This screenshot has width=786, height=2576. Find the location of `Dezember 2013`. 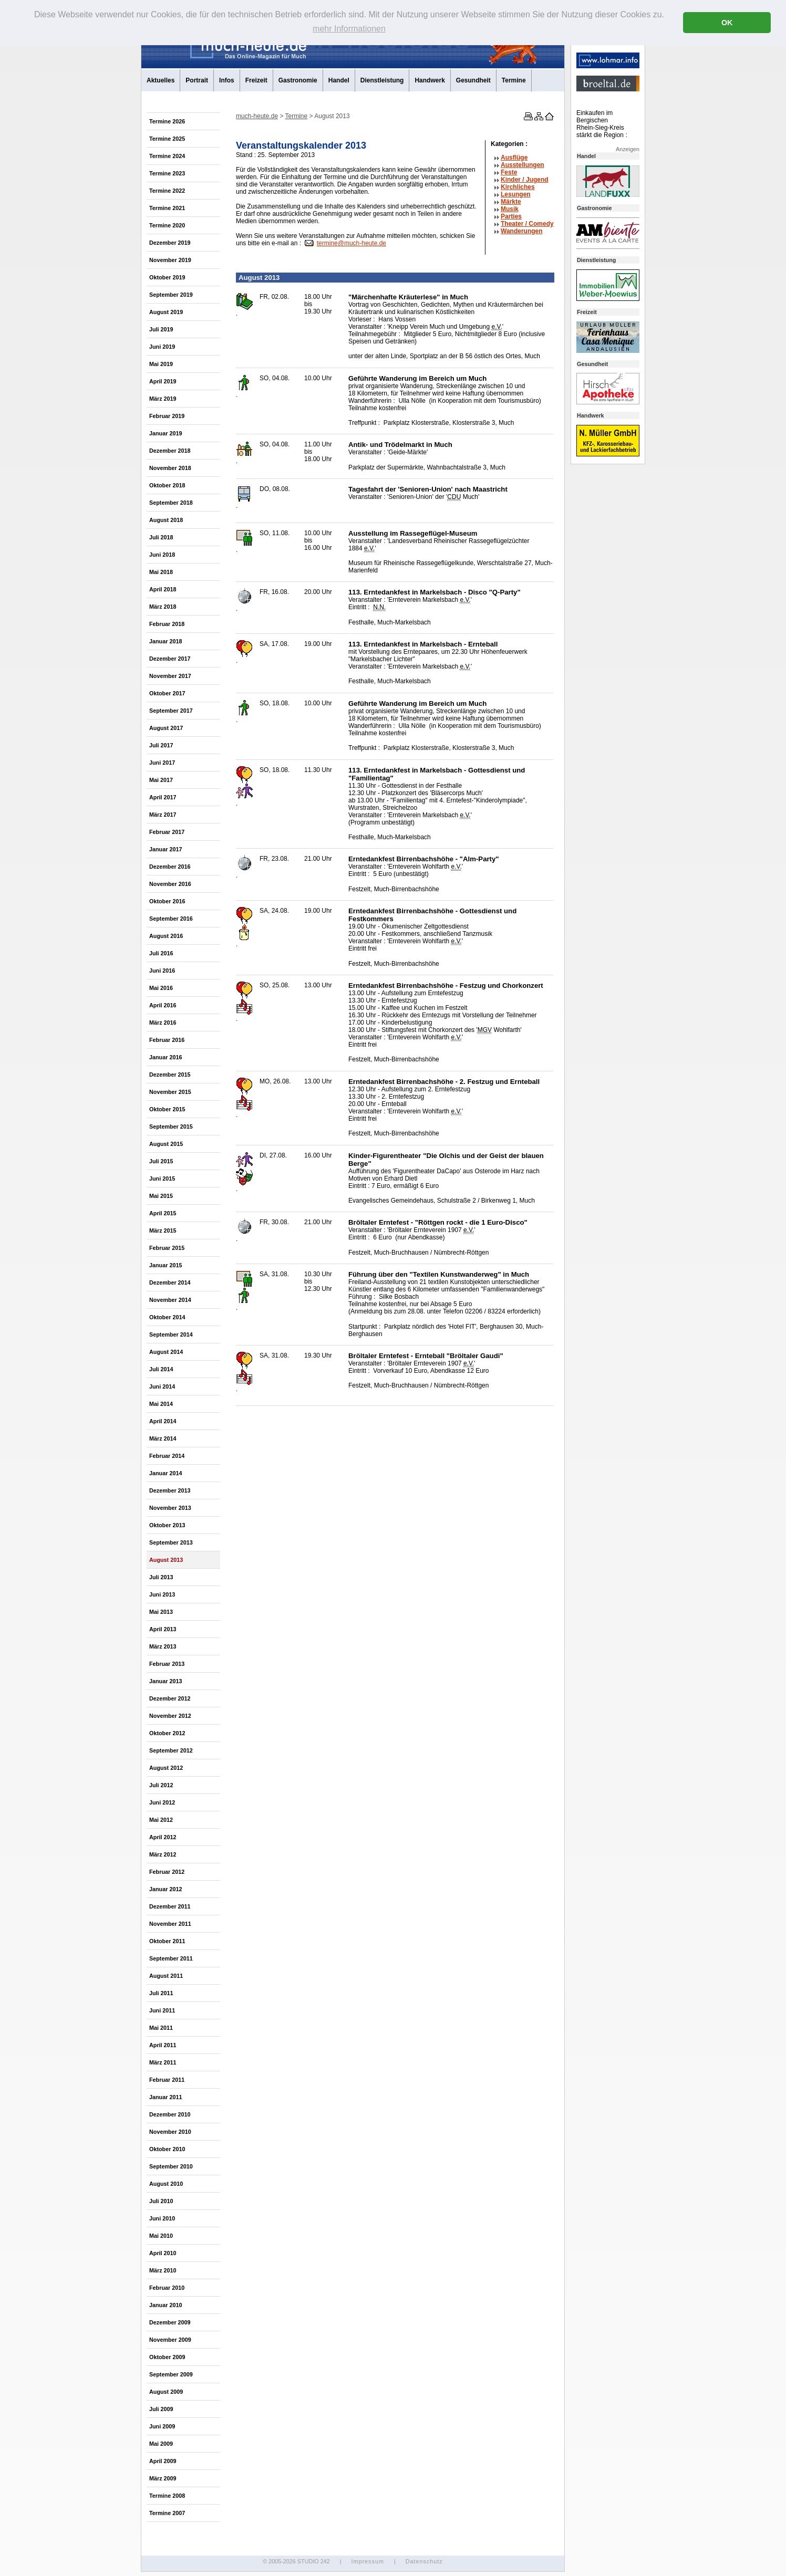

Dezember 2013 is located at coordinates (170, 1490).